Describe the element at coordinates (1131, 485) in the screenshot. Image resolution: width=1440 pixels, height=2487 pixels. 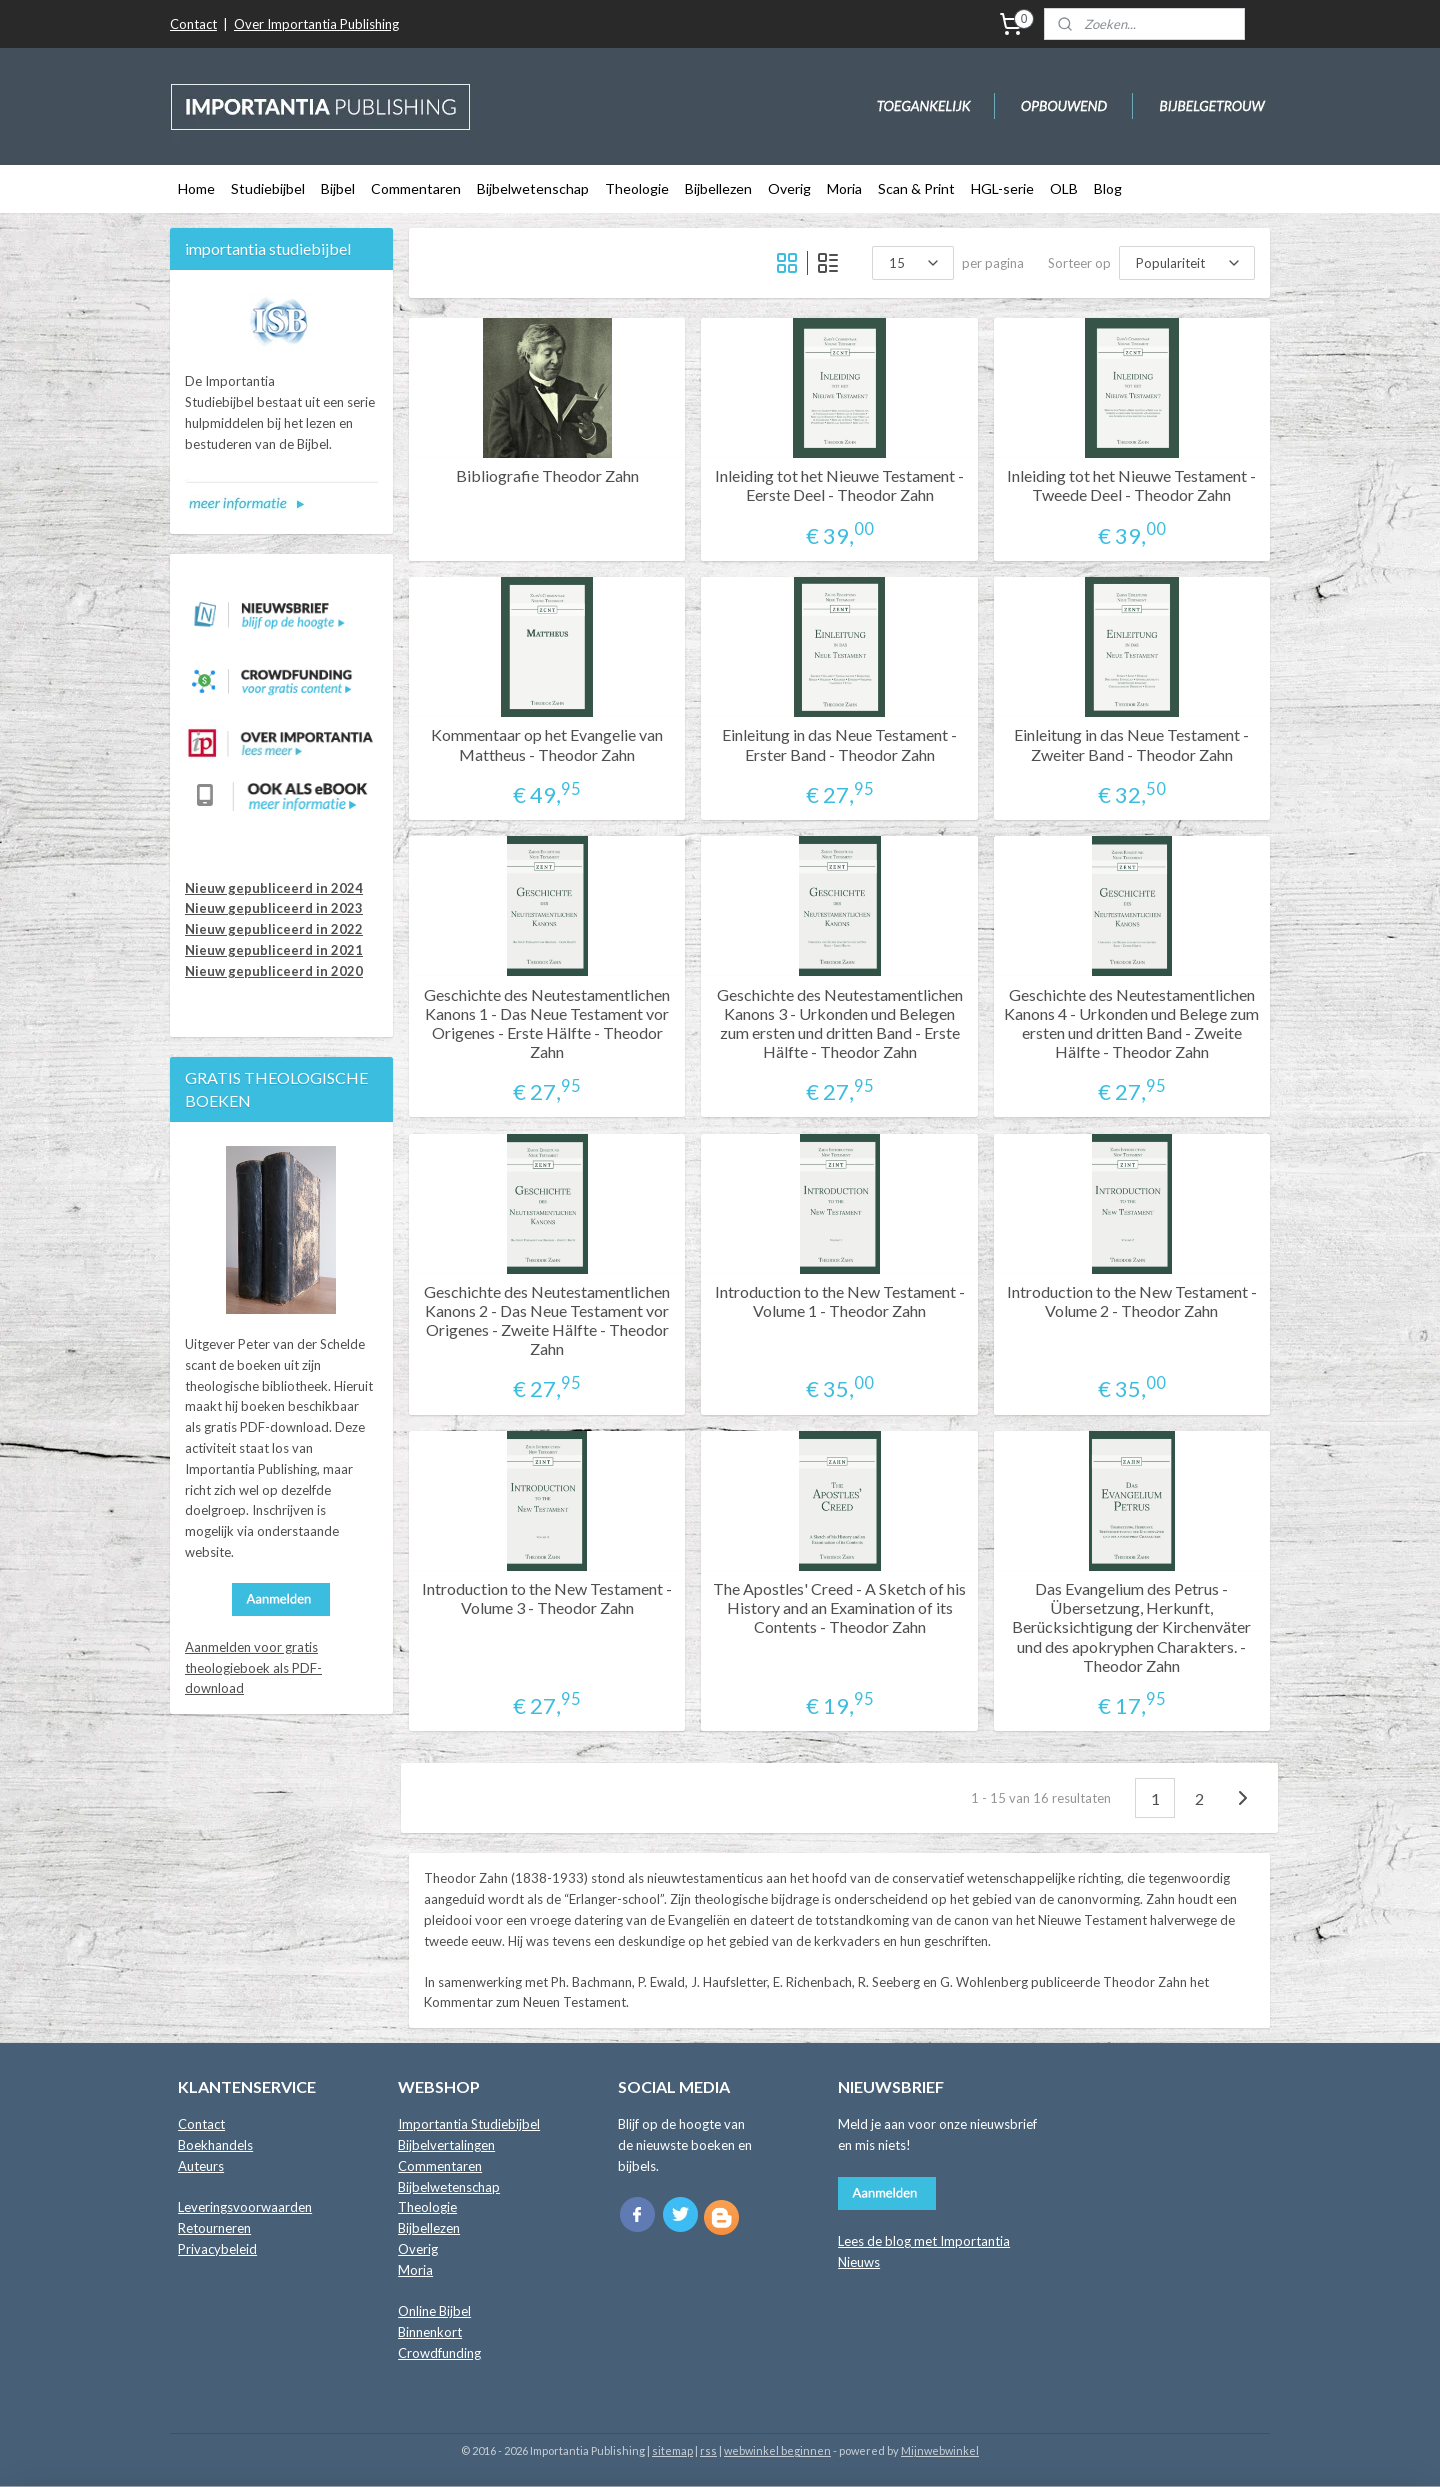
I see `Inleiding tot het Nieuwe Testament - Tweede Deel - Theodor Zahn` at that location.